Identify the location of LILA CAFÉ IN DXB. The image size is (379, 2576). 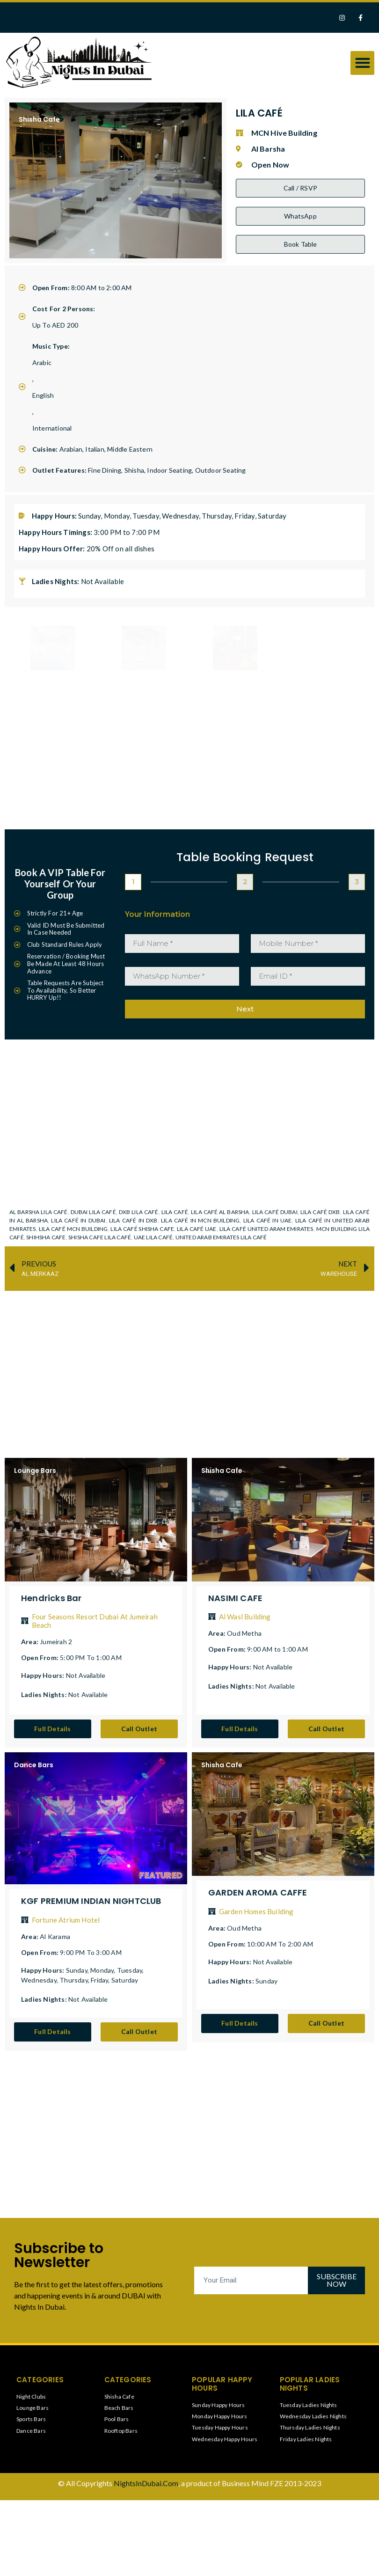
(133, 1219).